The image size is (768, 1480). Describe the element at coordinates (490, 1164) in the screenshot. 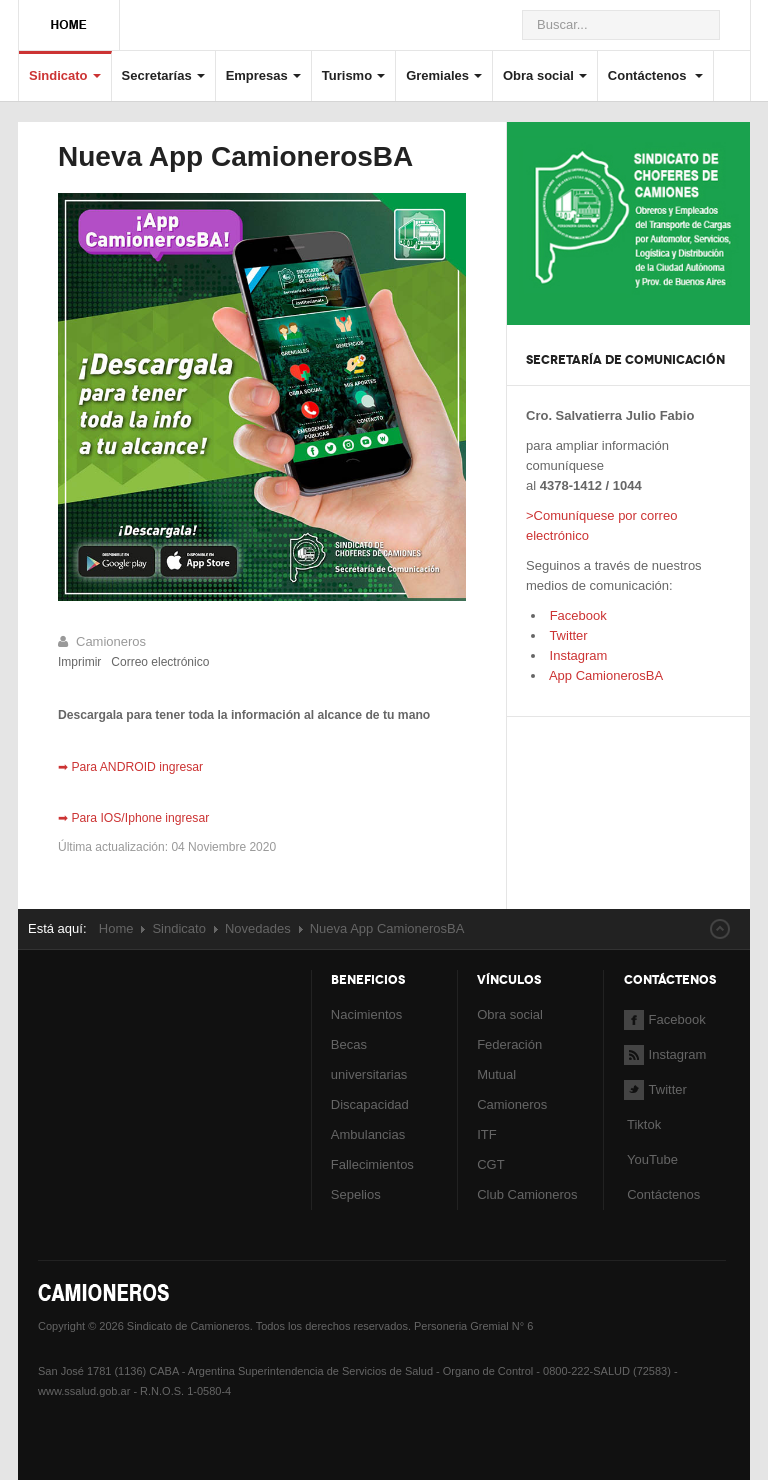

I see `CGT` at that location.